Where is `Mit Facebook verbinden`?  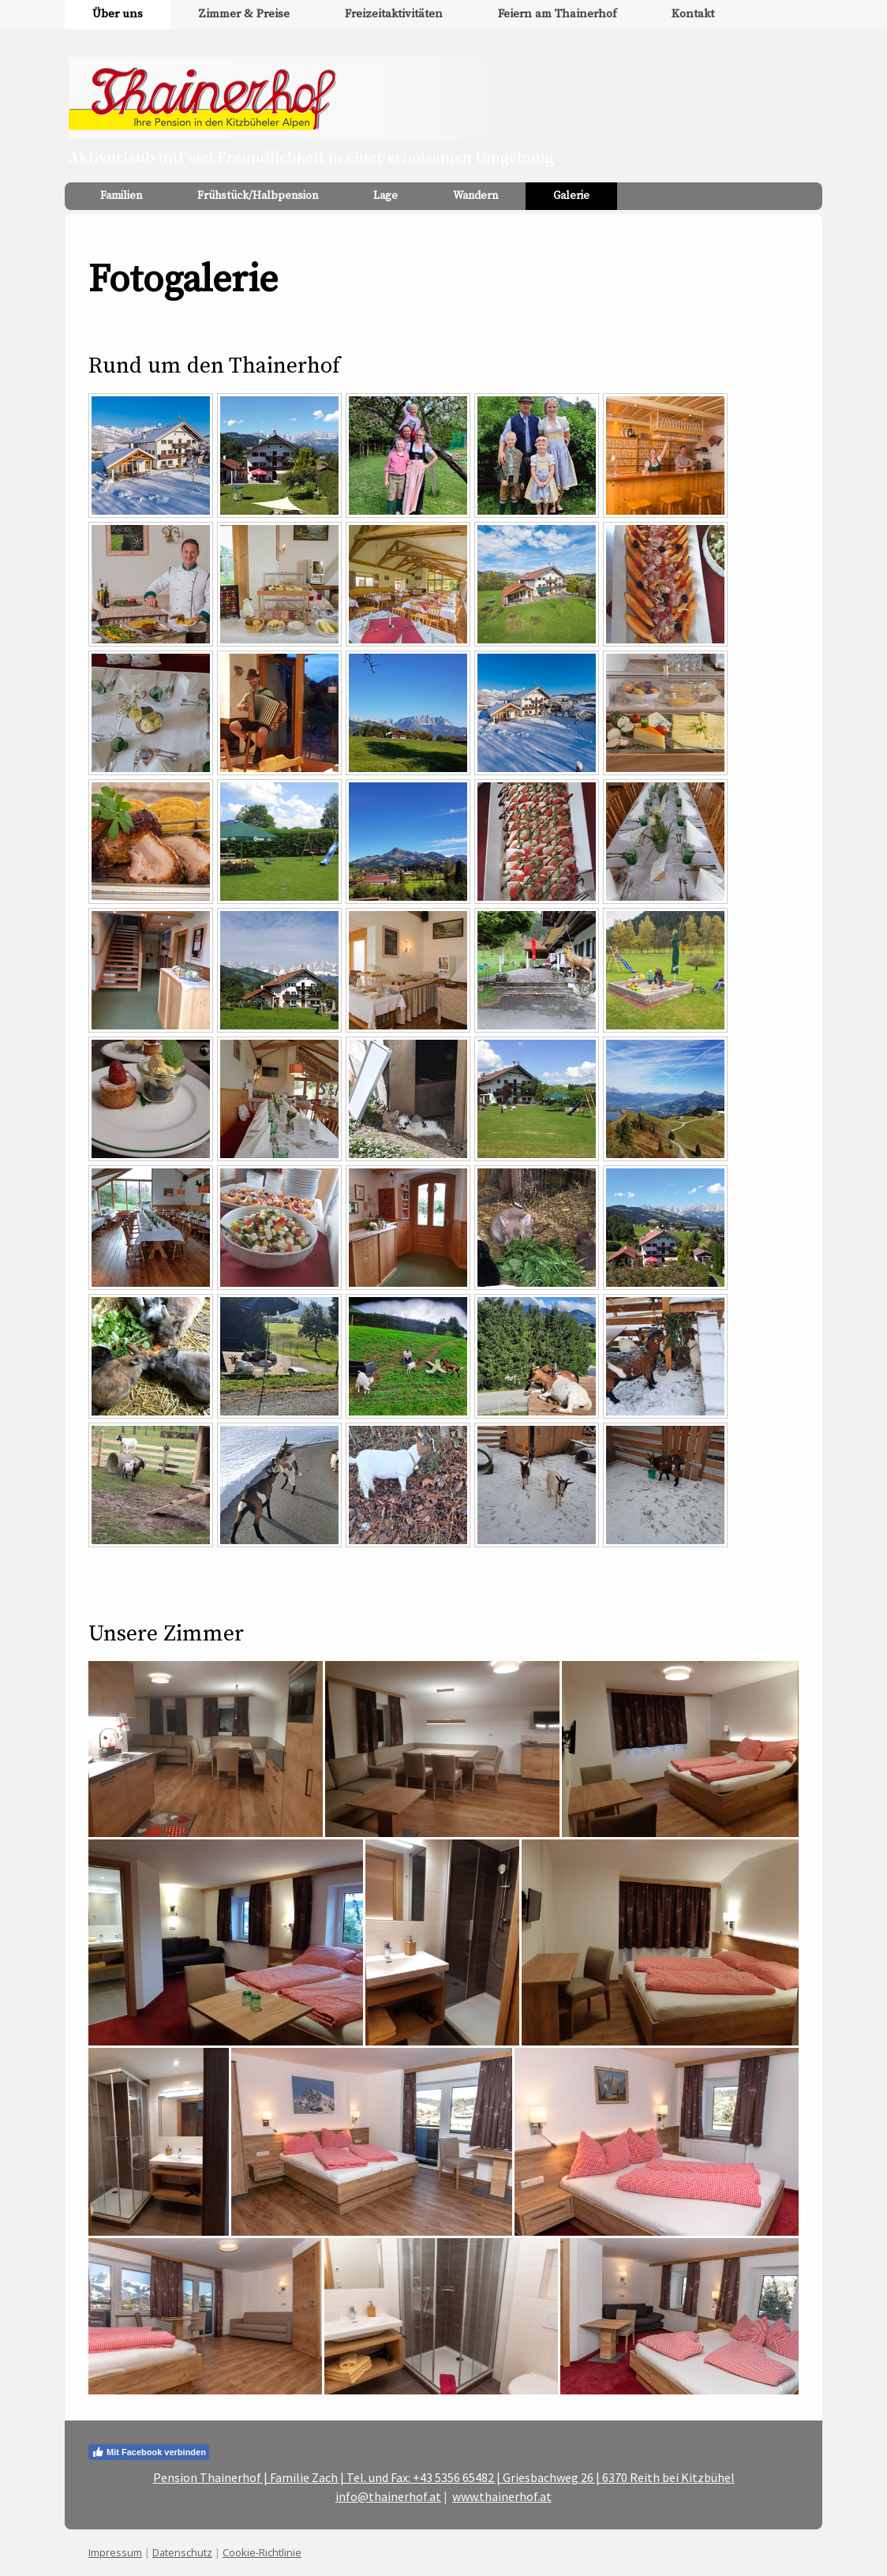 Mit Facebook verbinden is located at coordinates (149, 2452).